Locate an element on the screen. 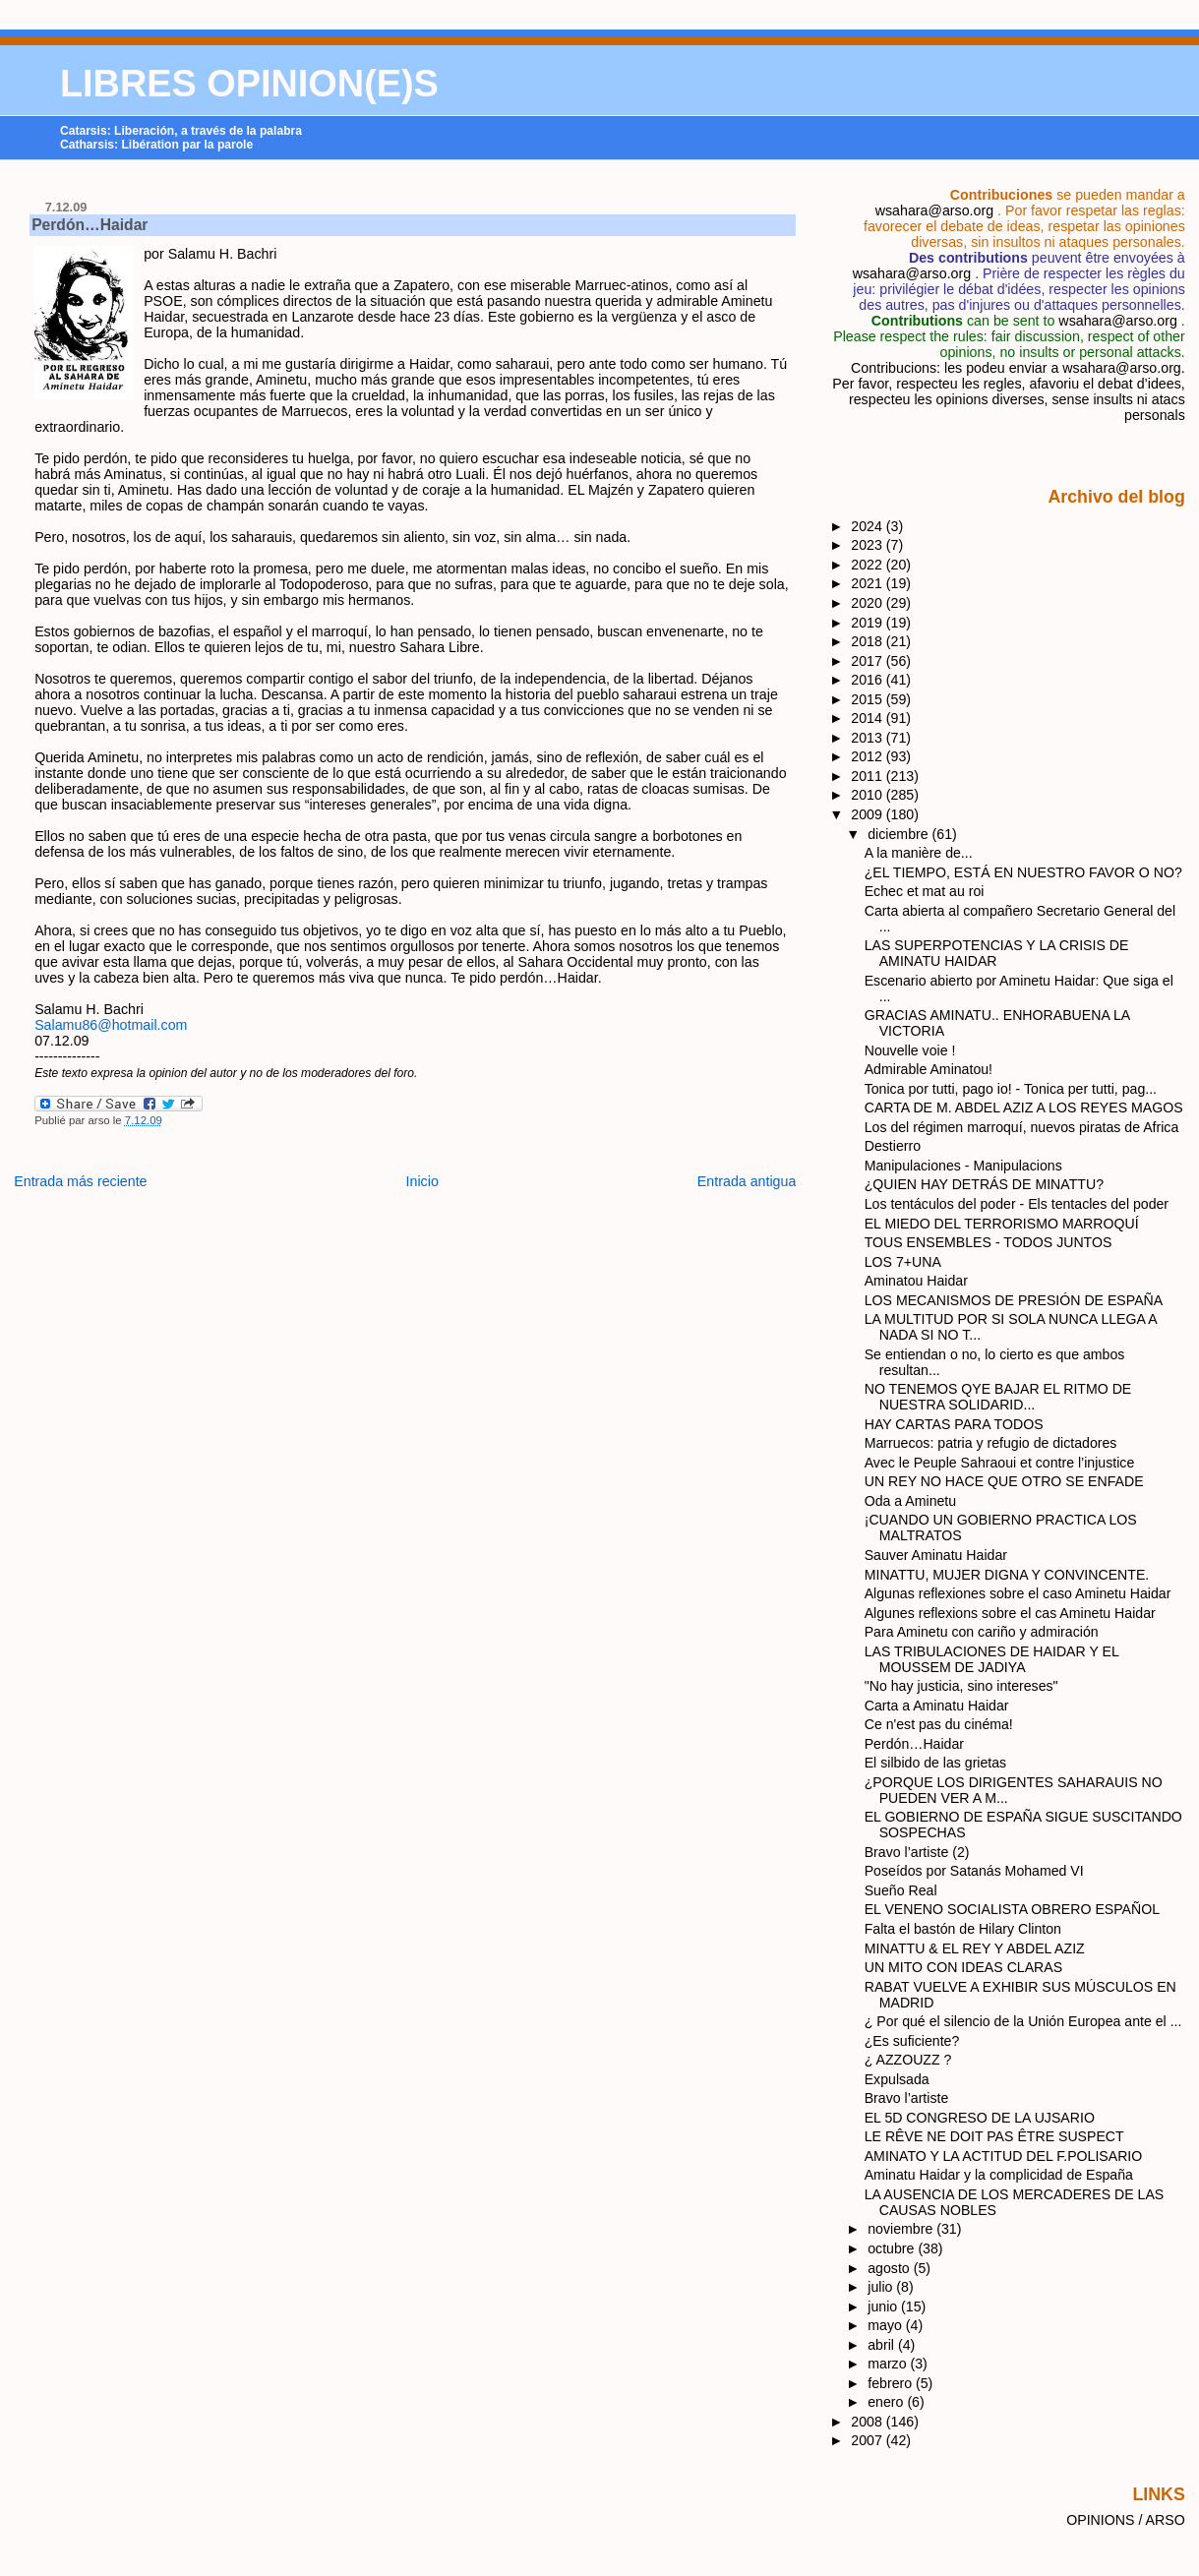 The width and height of the screenshot is (1199, 2576). Carta a Aminatu Haidar is located at coordinates (937, 1705).